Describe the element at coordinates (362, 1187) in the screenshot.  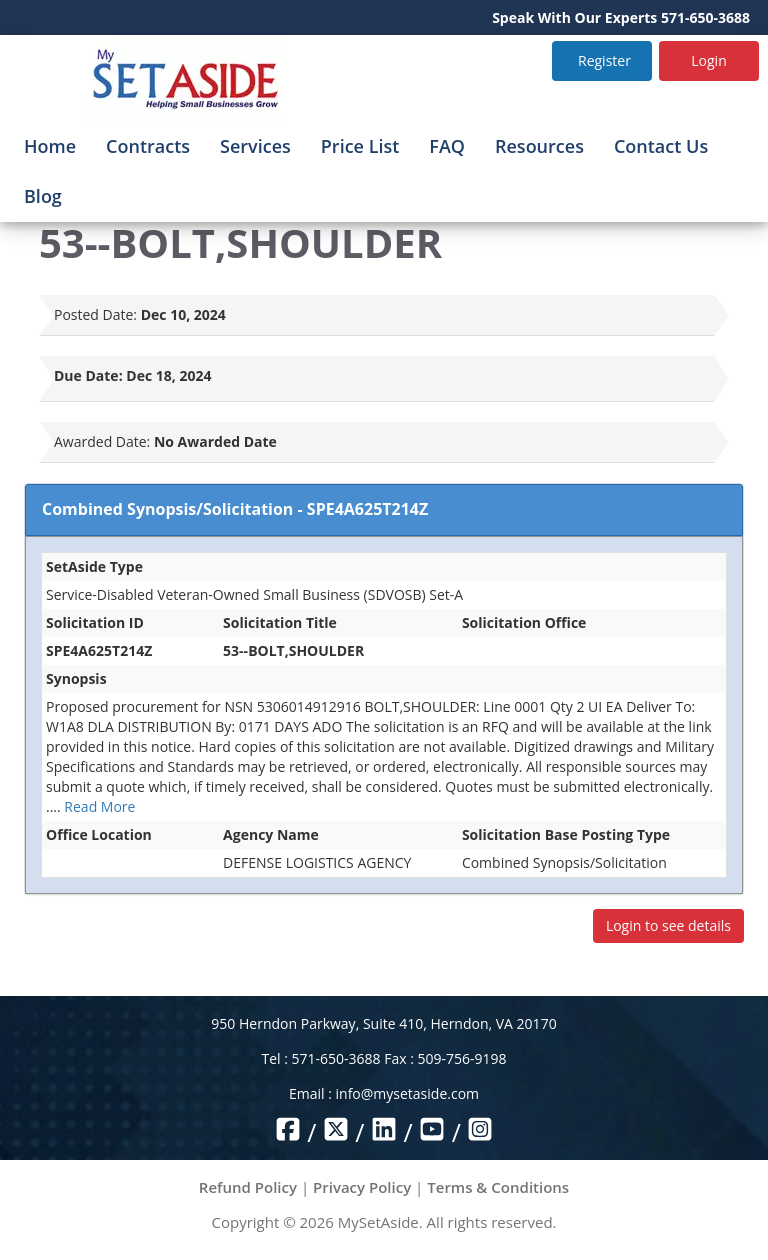
I see `Privacy Policy` at that location.